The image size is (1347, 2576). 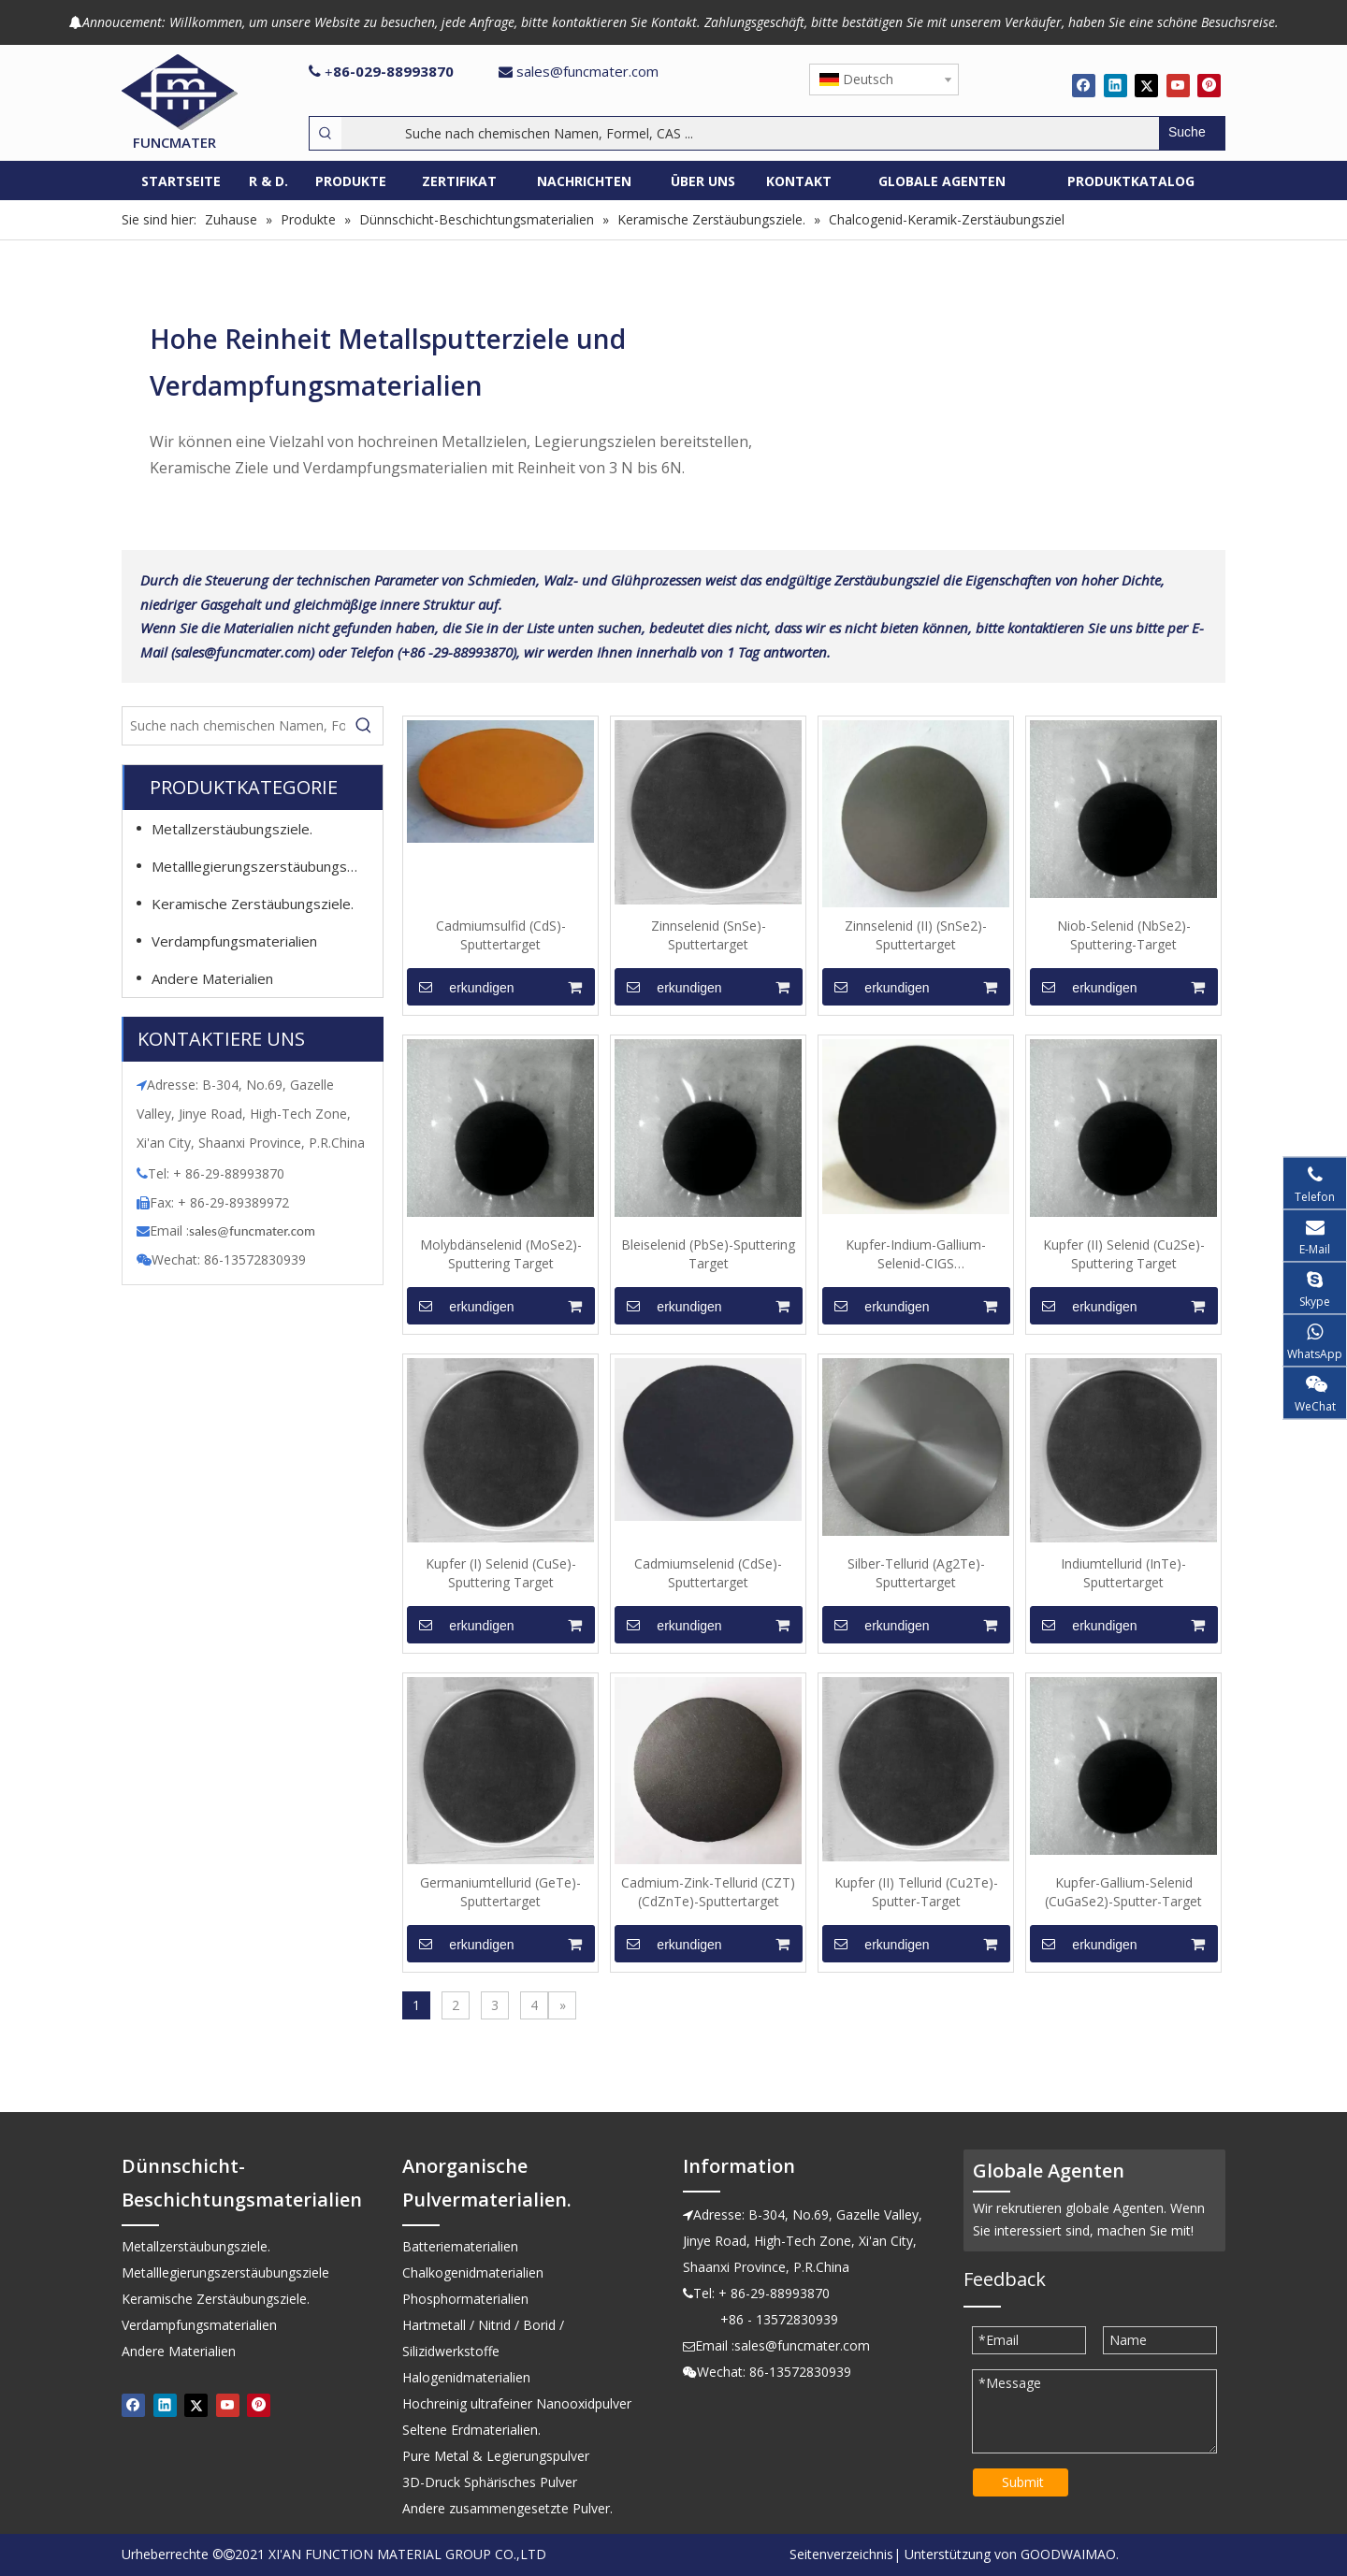 I want to click on Seitenverzeichnis, so click(x=841, y=2554).